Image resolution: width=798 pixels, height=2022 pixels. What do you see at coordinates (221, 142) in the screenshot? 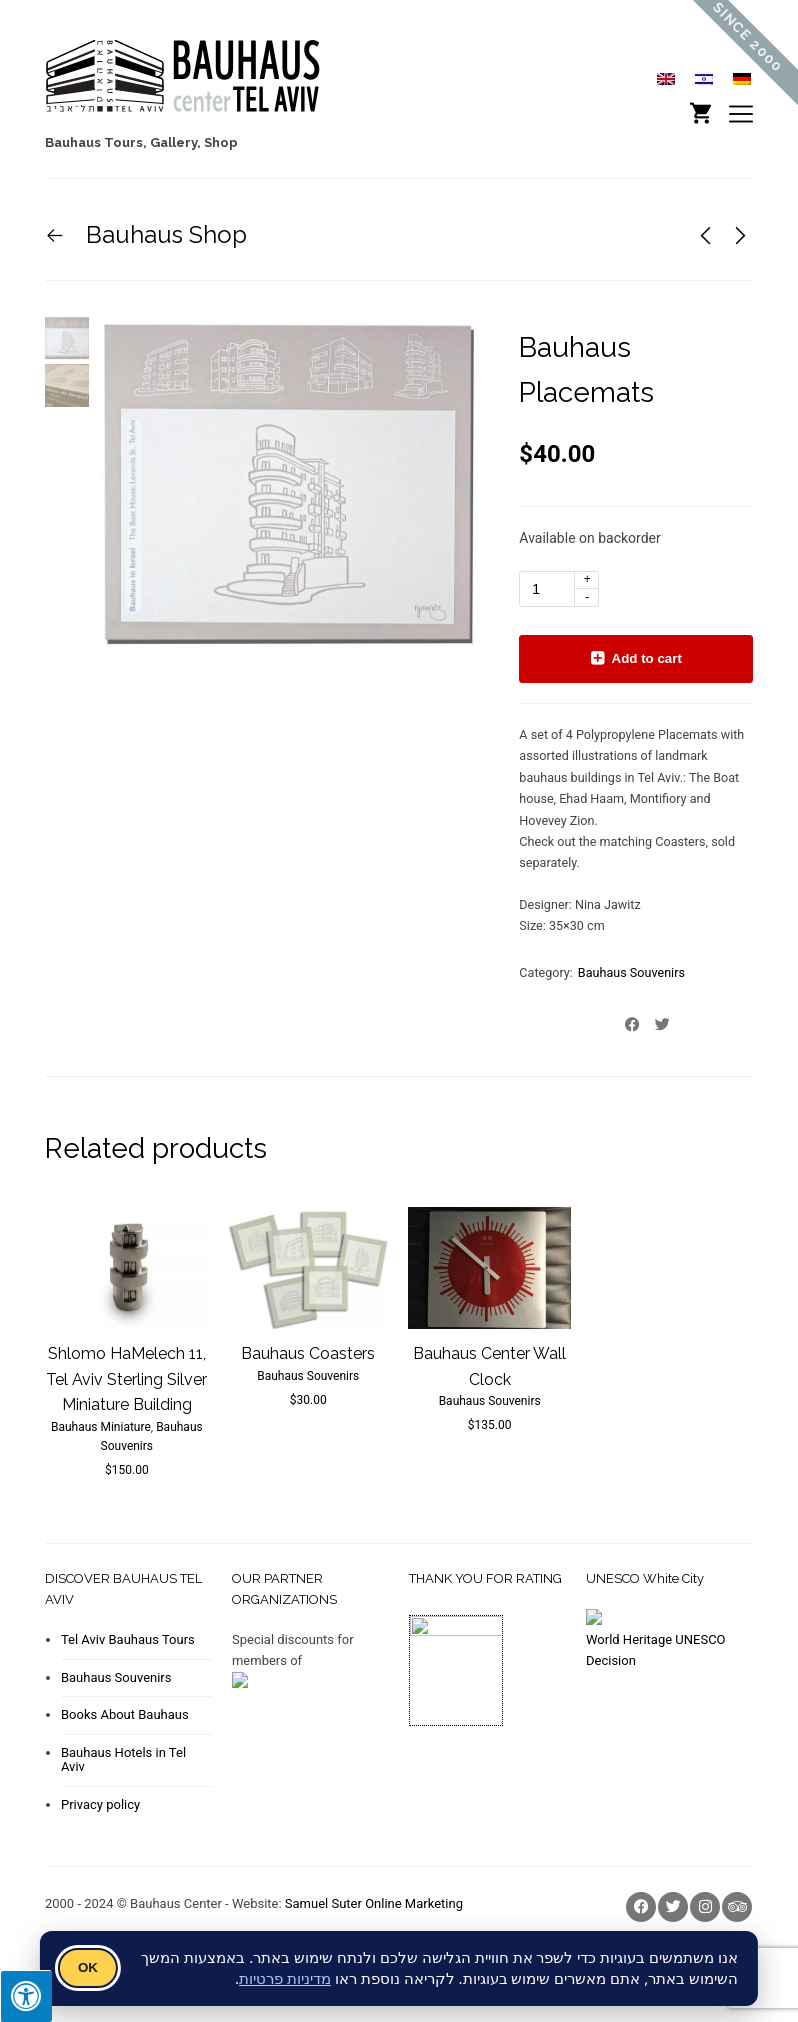
I see `Shop` at bounding box center [221, 142].